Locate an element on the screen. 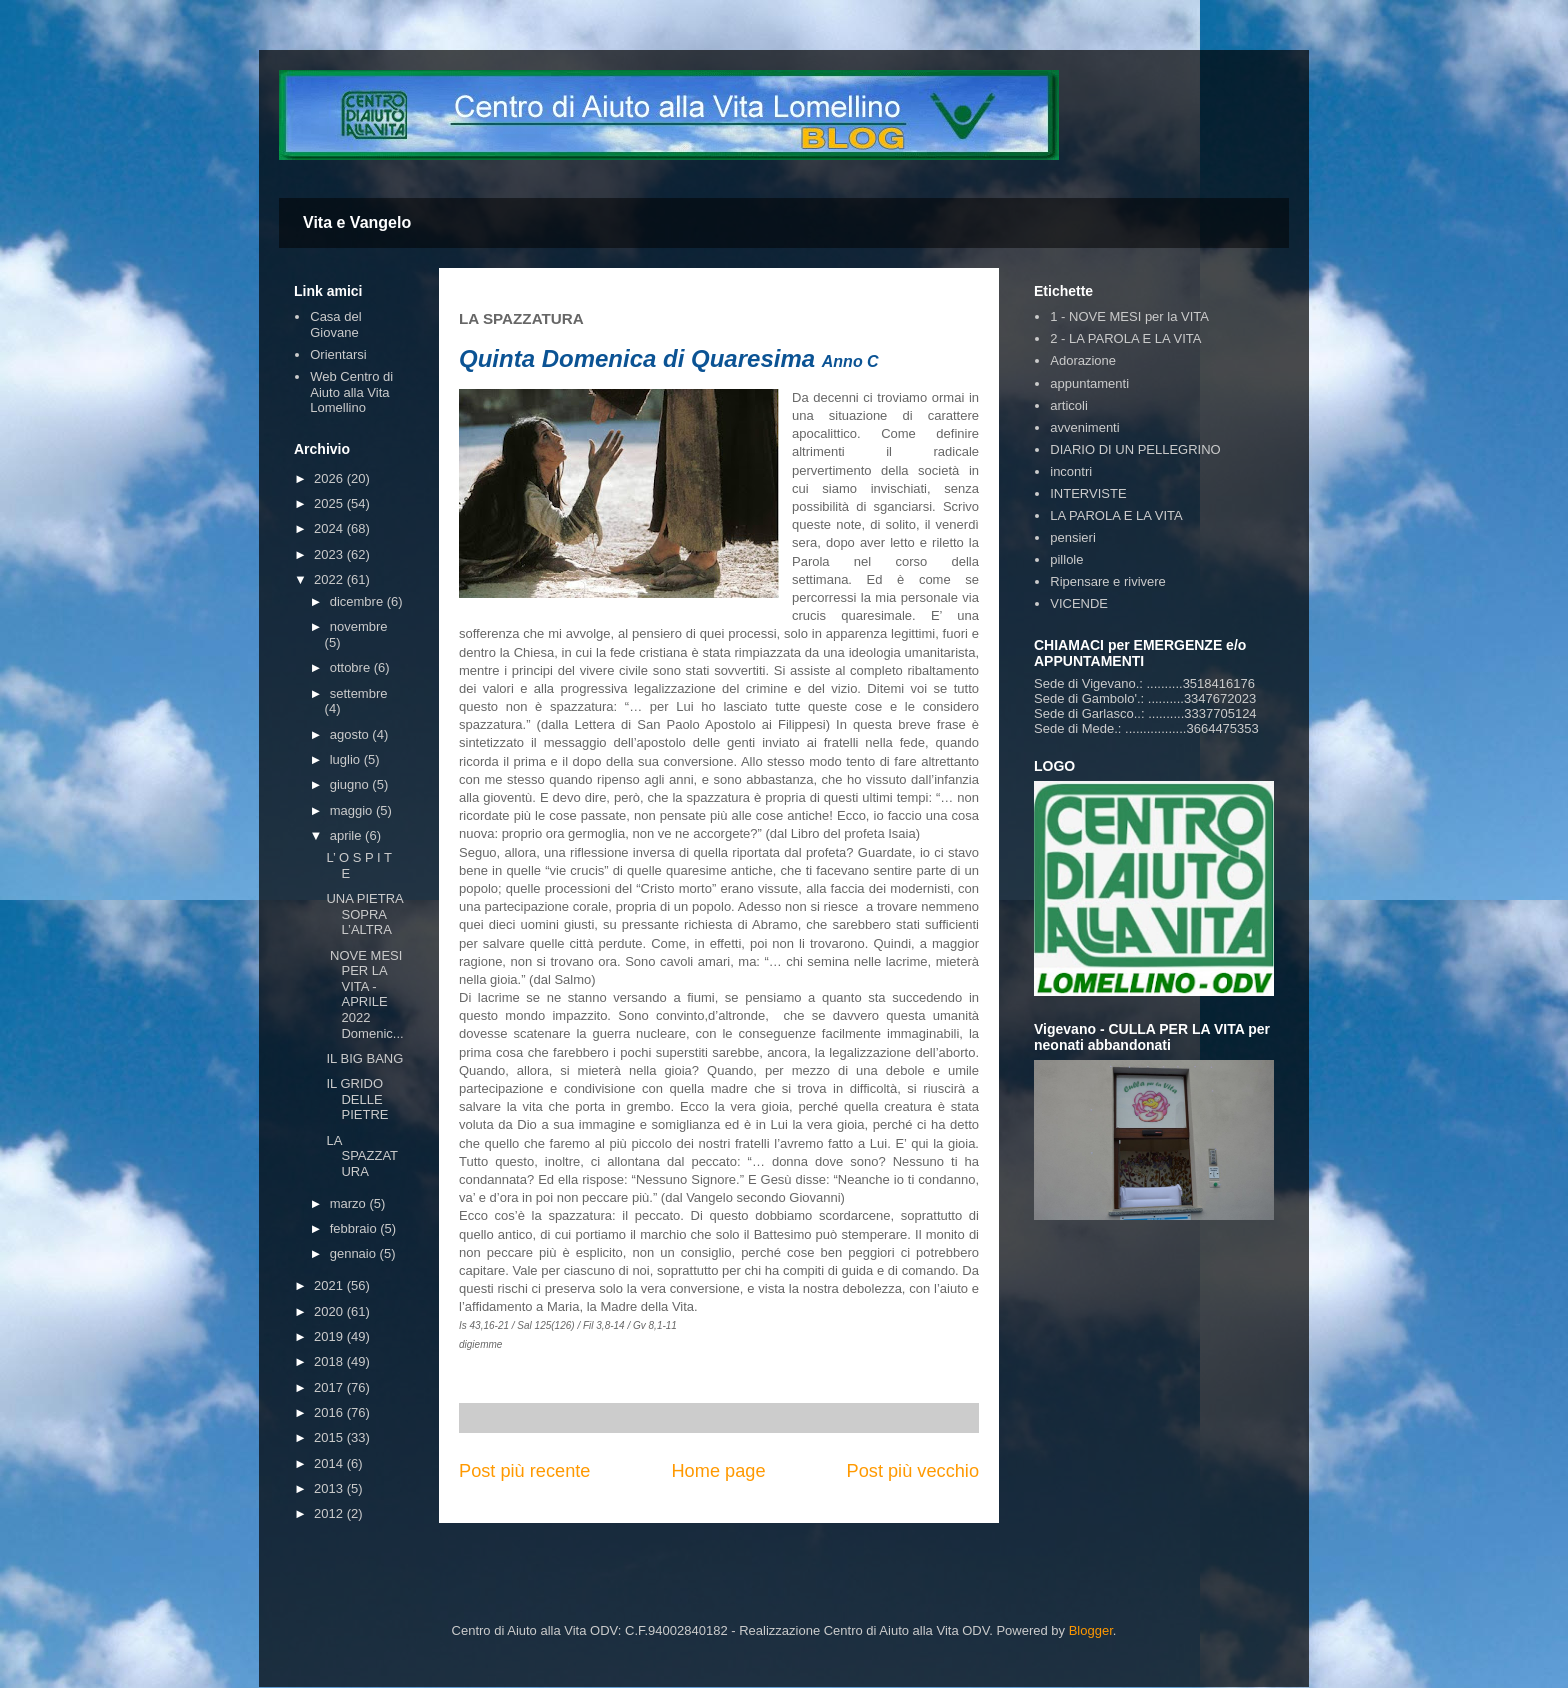 Image resolution: width=1568 pixels, height=1688 pixels. LA SPAZZATURA is located at coordinates (362, 1156).